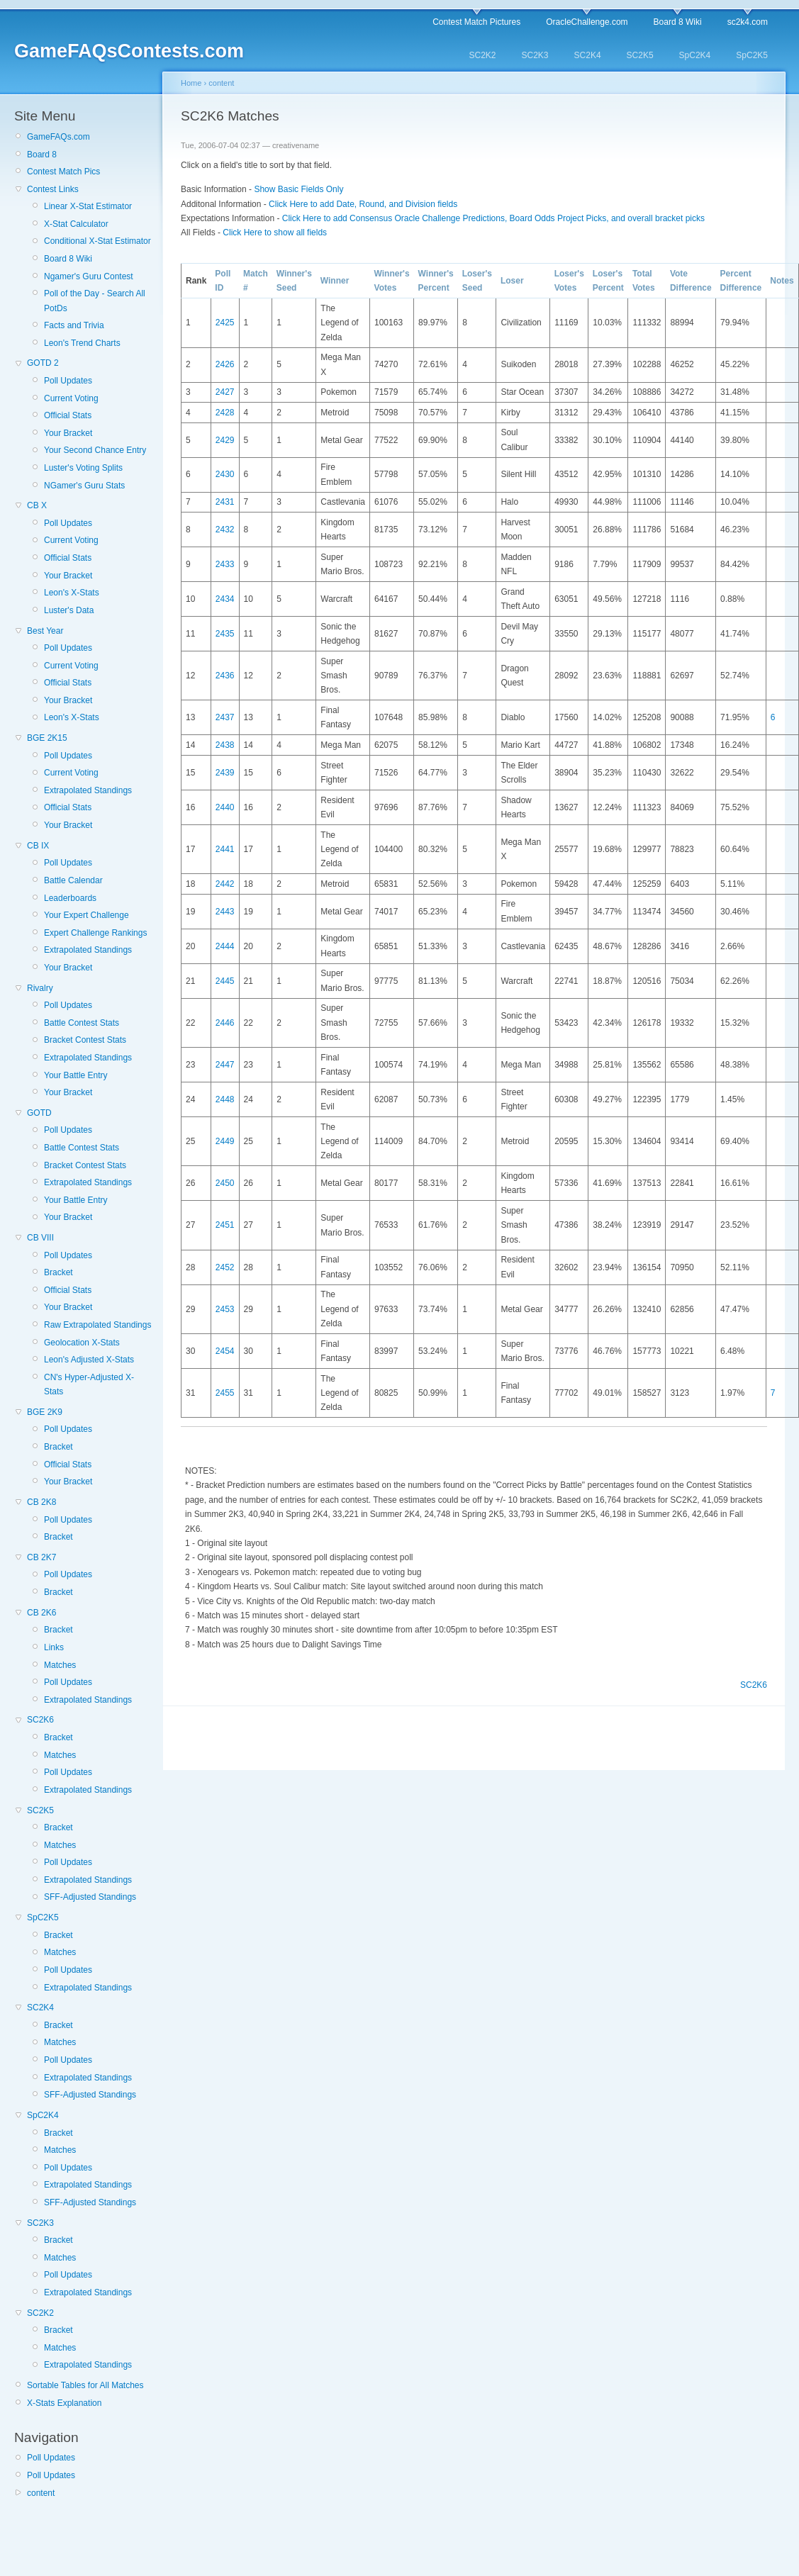 Image resolution: width=799 pixels, height=2576 pixels. Describe the element at coordinates (81, 1023) in the screenshot. I see `Battle Contest Stats` at that location.